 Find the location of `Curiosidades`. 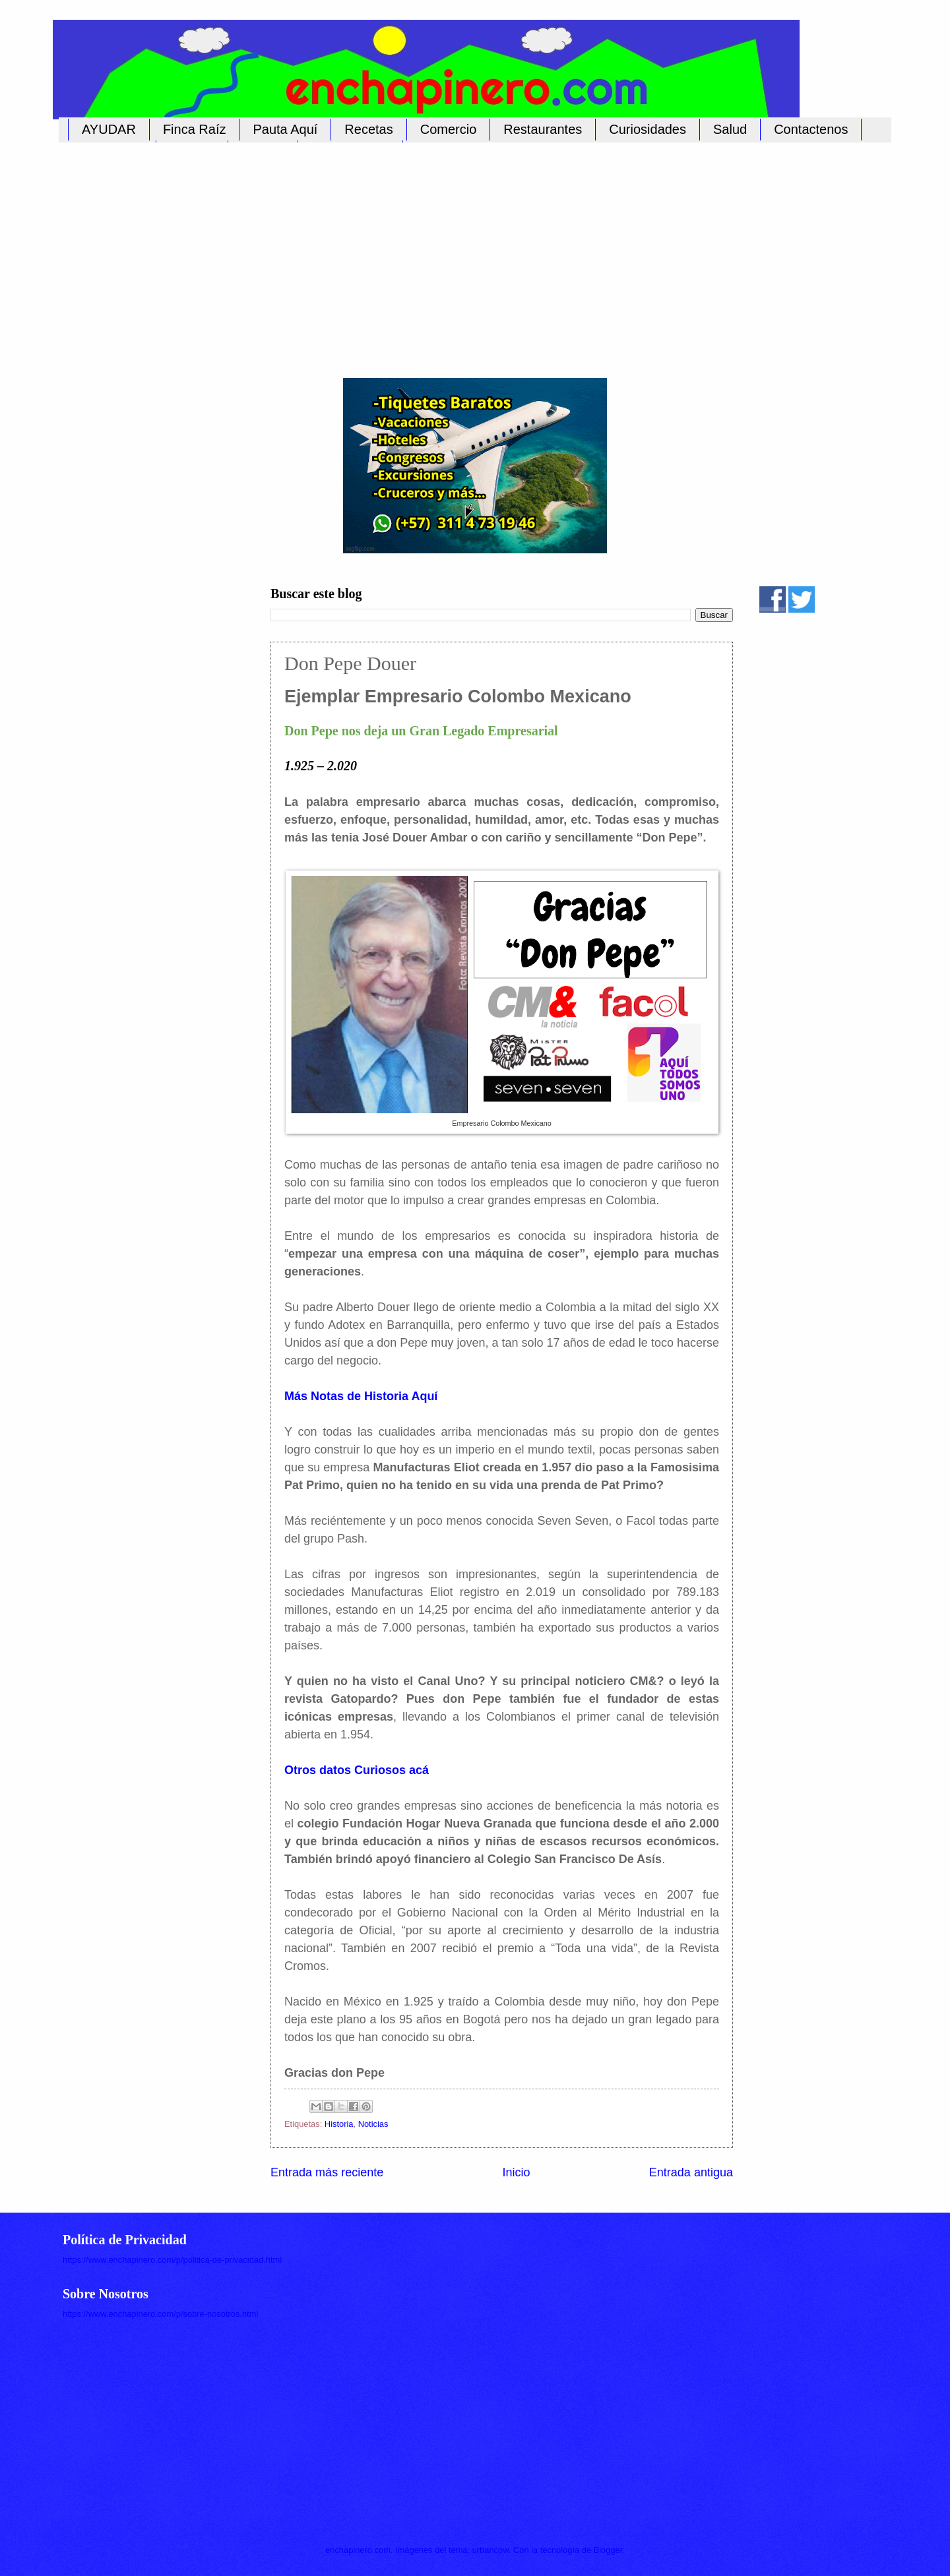

Curiosidades is located at coordinates (647, 129).